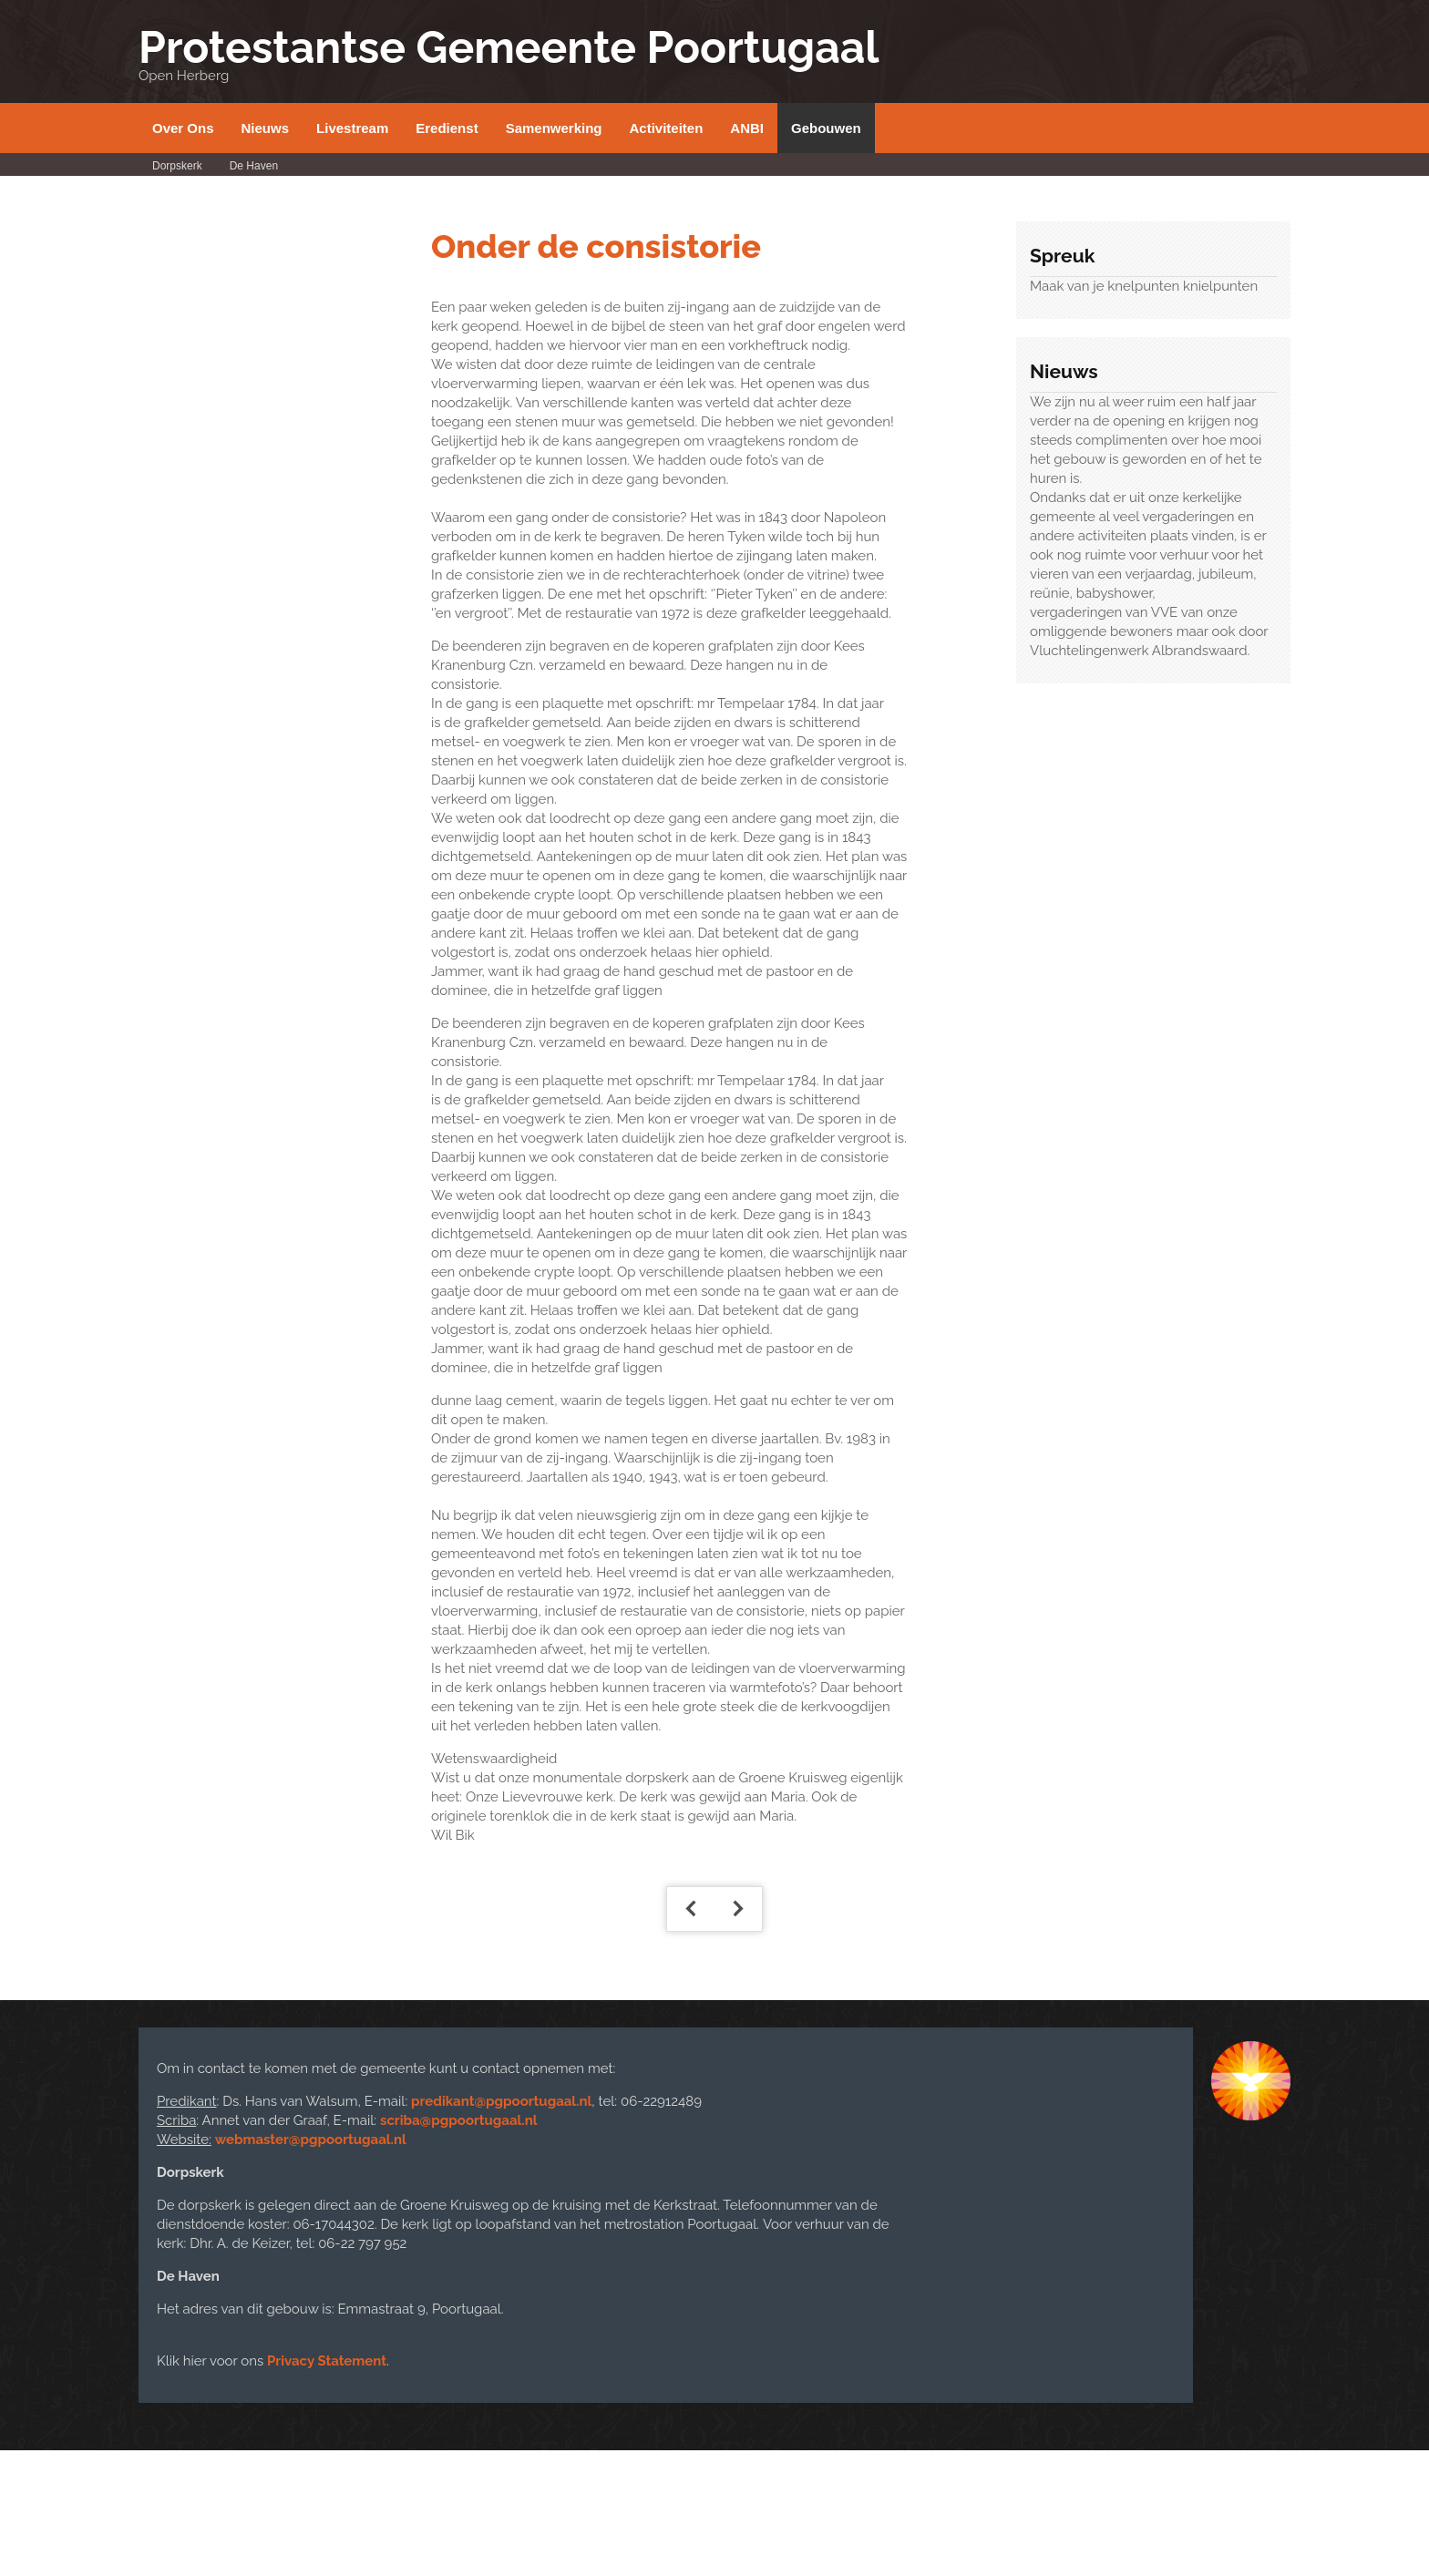  I want to click on Privacy Statement, so click(326, 2361).